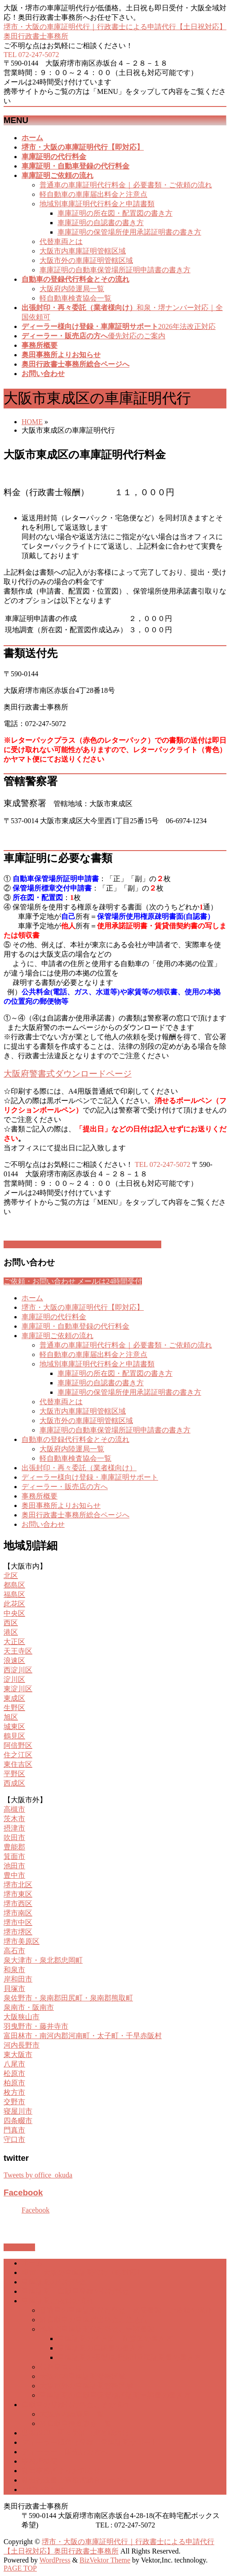 The height and width of the screenshot is (2576, 230). I want to click on 城東区, so click(14, 1726).